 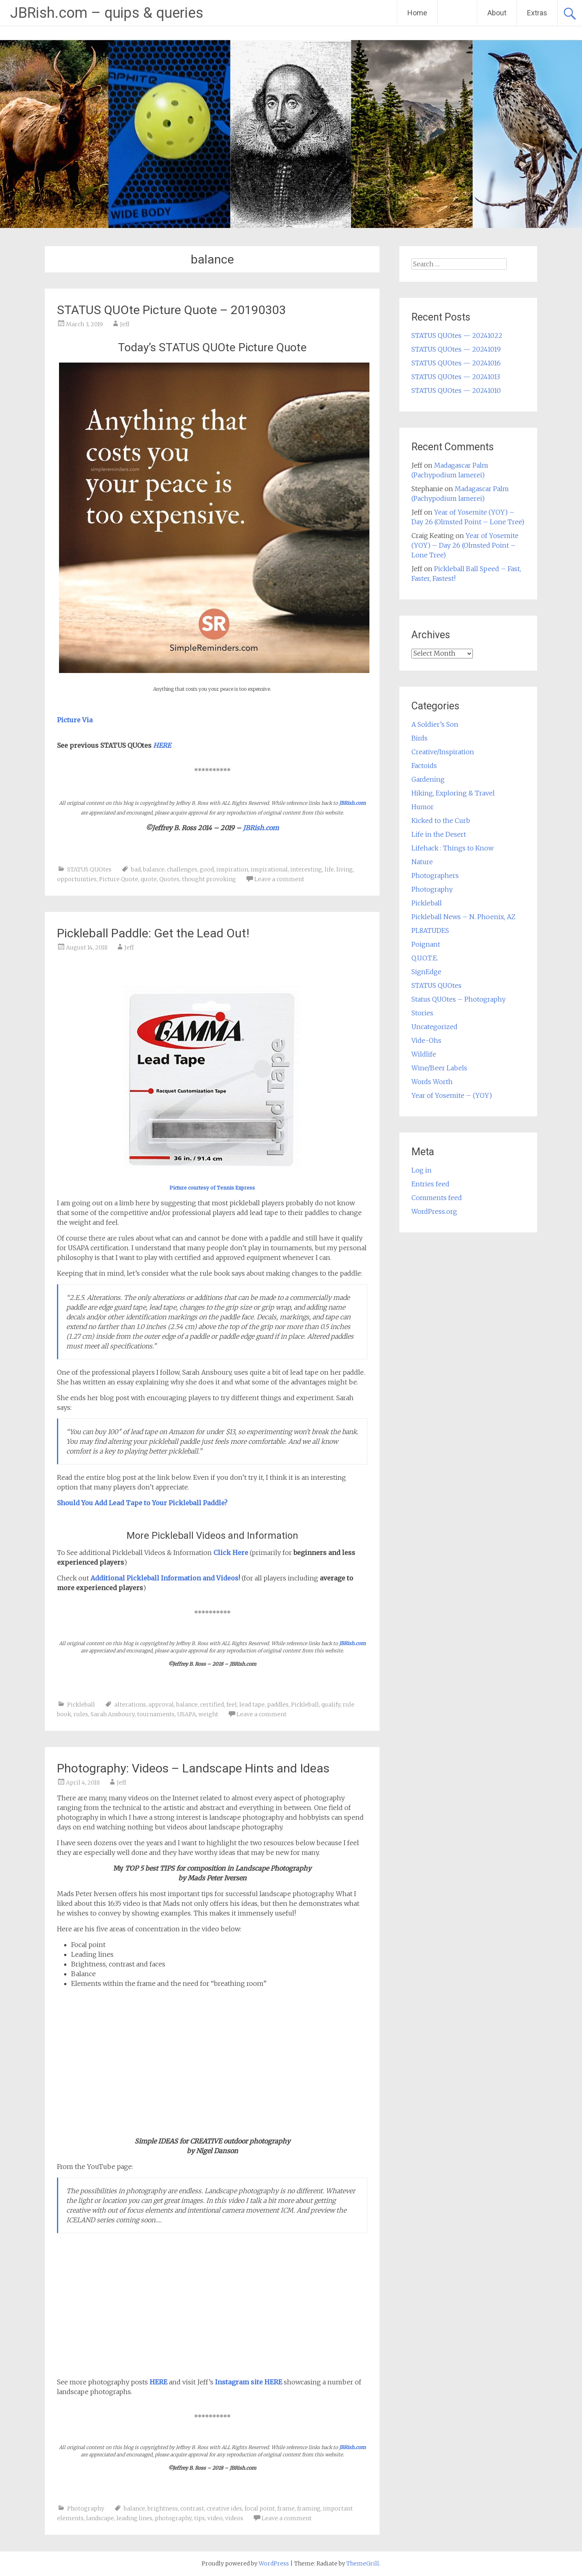 What do you see at coordinates (182, 869) in the screenshot?
I see `challenges` at bounding box center [182, 869].